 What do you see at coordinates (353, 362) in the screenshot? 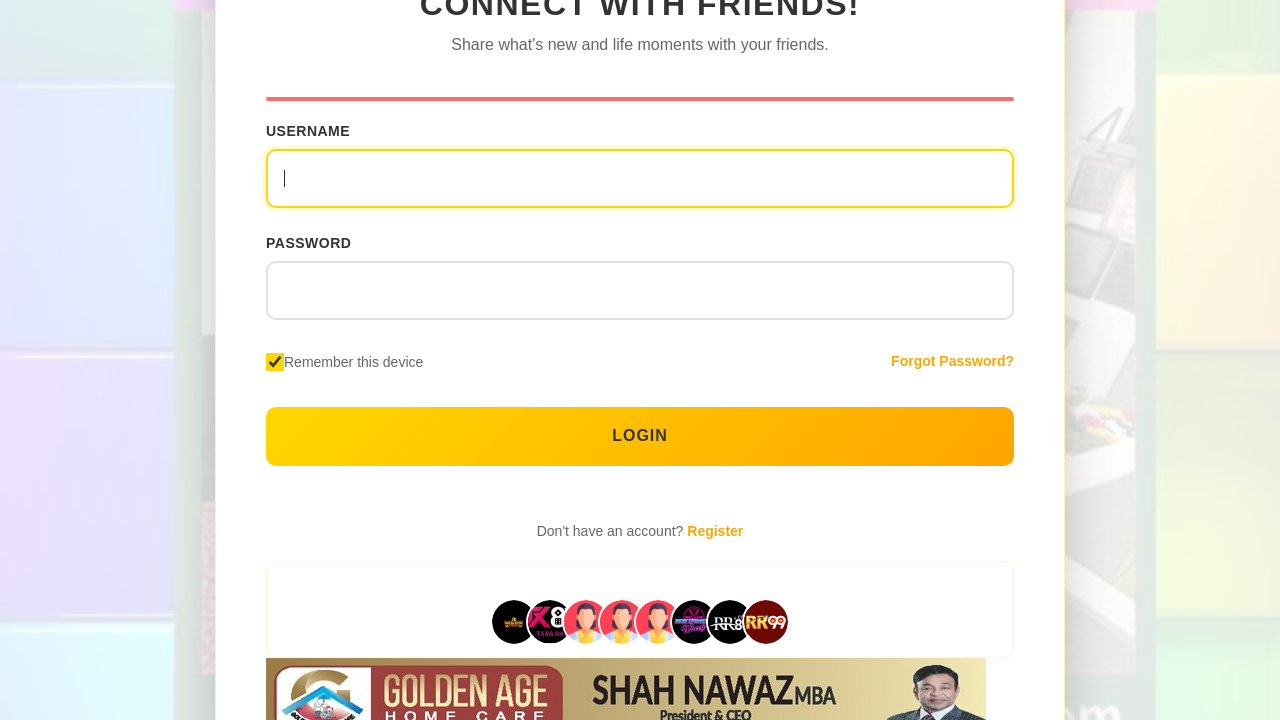
I see `Remember this device` at bounding box center [353, 362].